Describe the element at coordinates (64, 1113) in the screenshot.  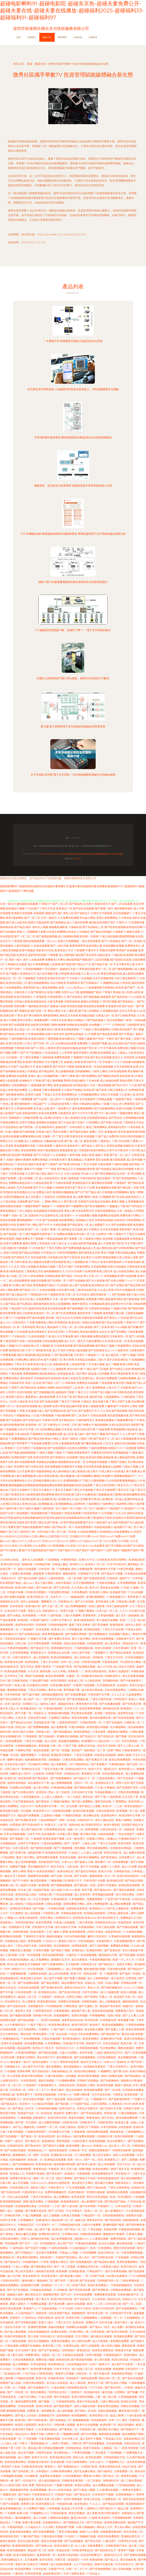
I see `日夜夜欧美` at that location.